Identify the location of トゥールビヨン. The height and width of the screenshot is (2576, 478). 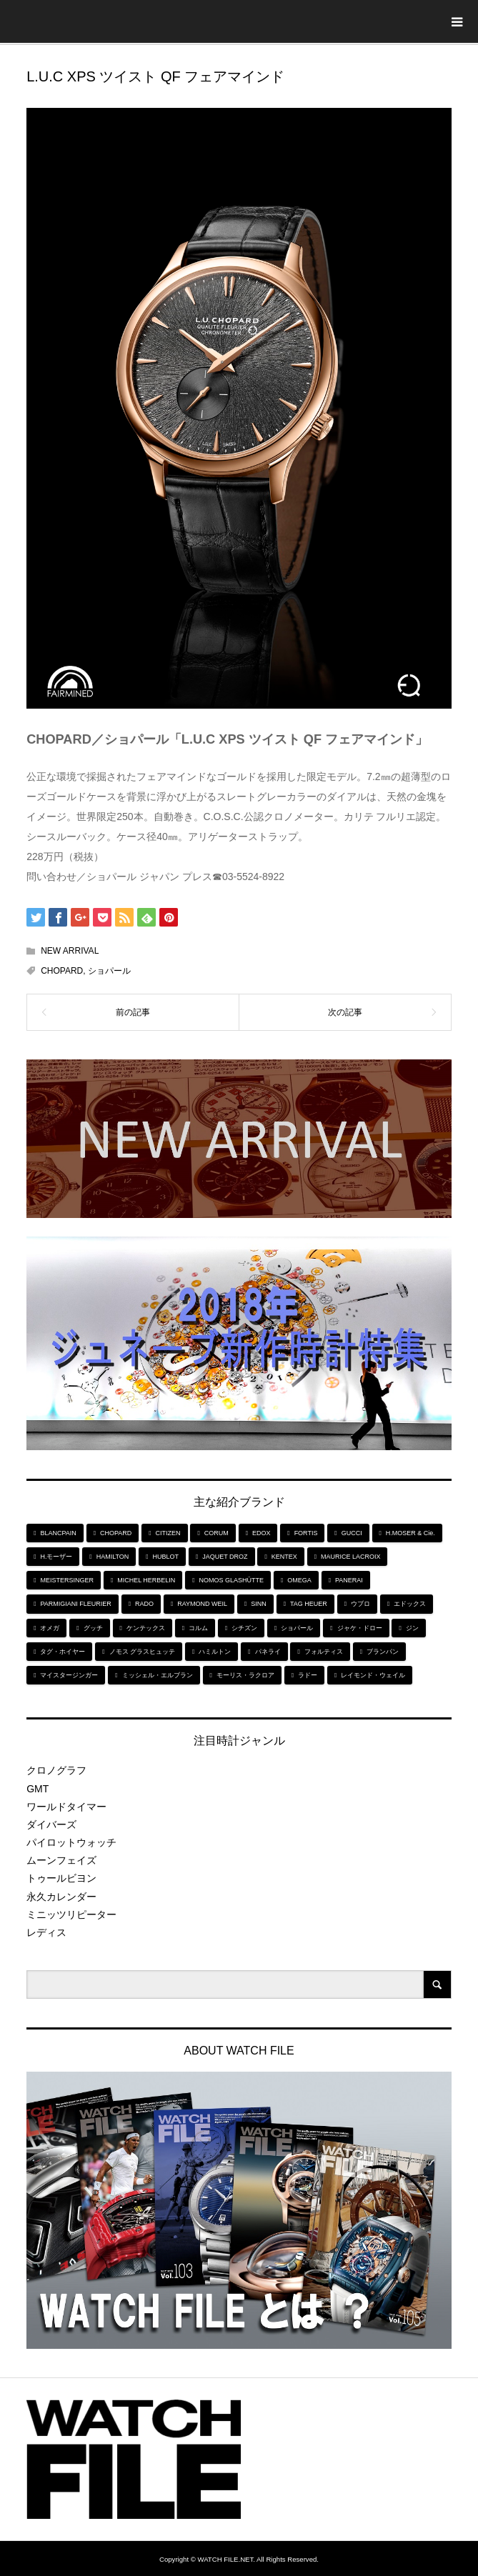
(61, 1878).